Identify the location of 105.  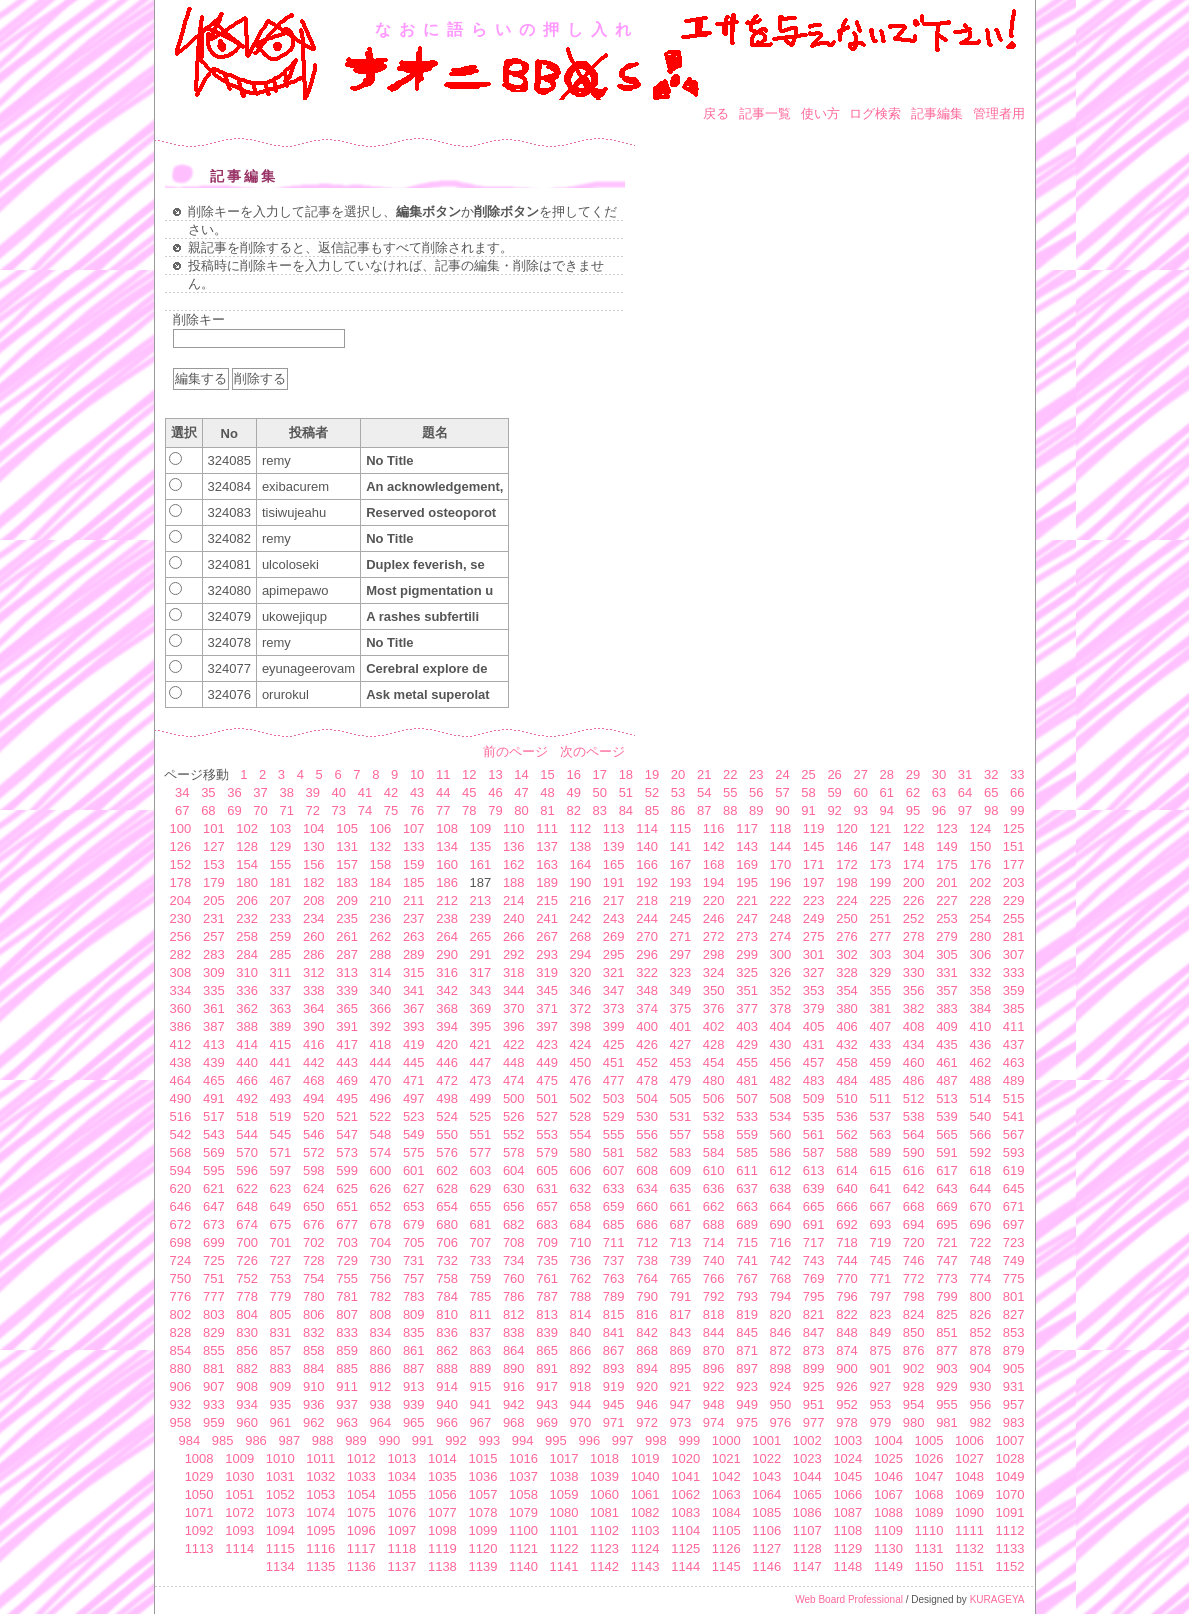
(347, 828).